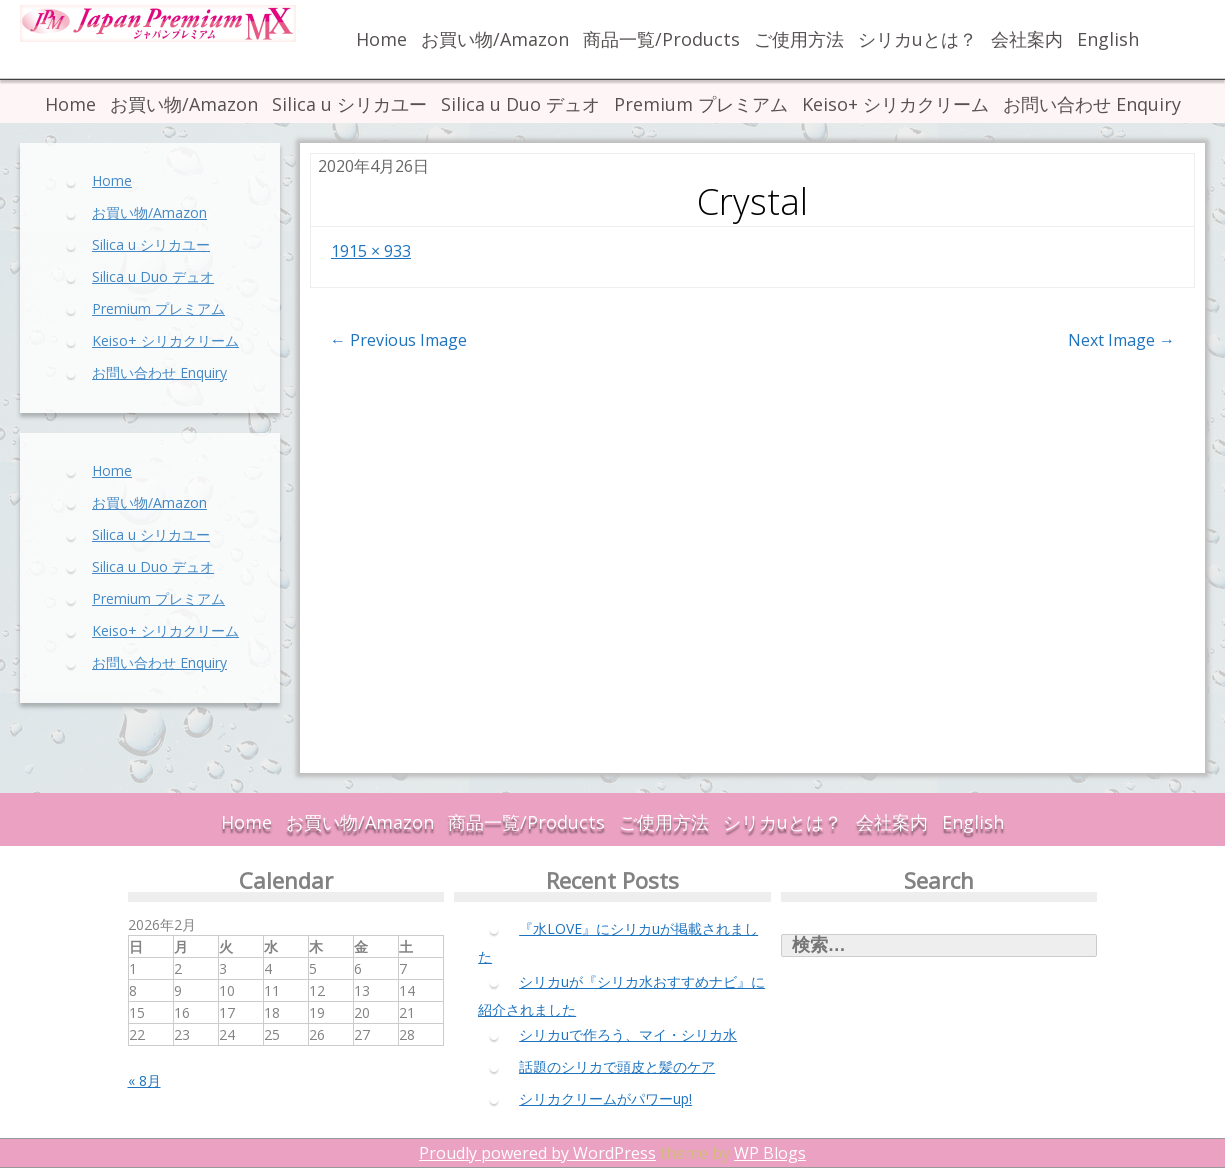 The width and height of the screenshot is (1225, 1168). What do you see at coordinates (799, 39) in the screenshot?
I see `ご使用方法` at bounding box center [799, 39].